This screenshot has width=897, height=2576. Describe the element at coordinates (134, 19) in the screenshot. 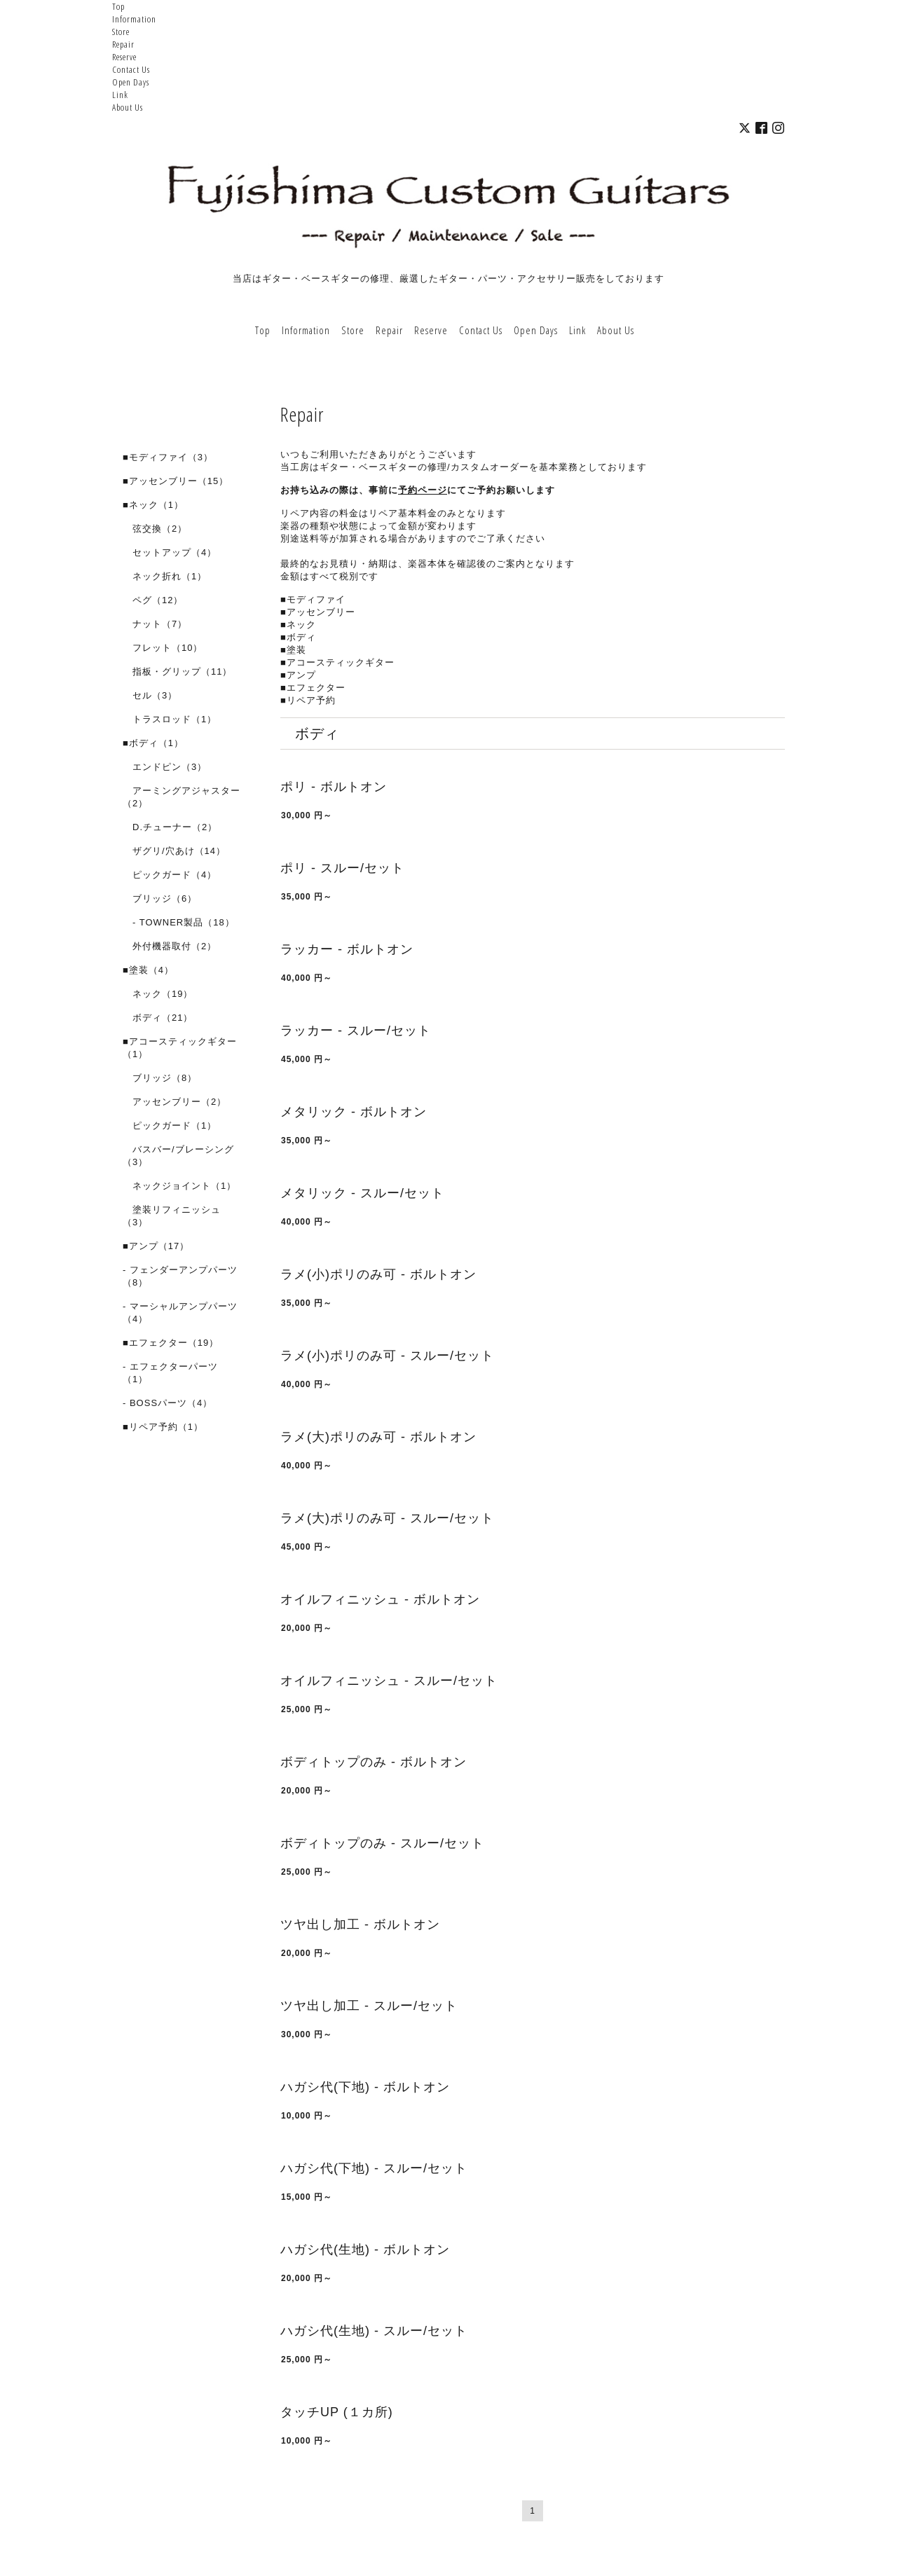

I see `Information` at that location.